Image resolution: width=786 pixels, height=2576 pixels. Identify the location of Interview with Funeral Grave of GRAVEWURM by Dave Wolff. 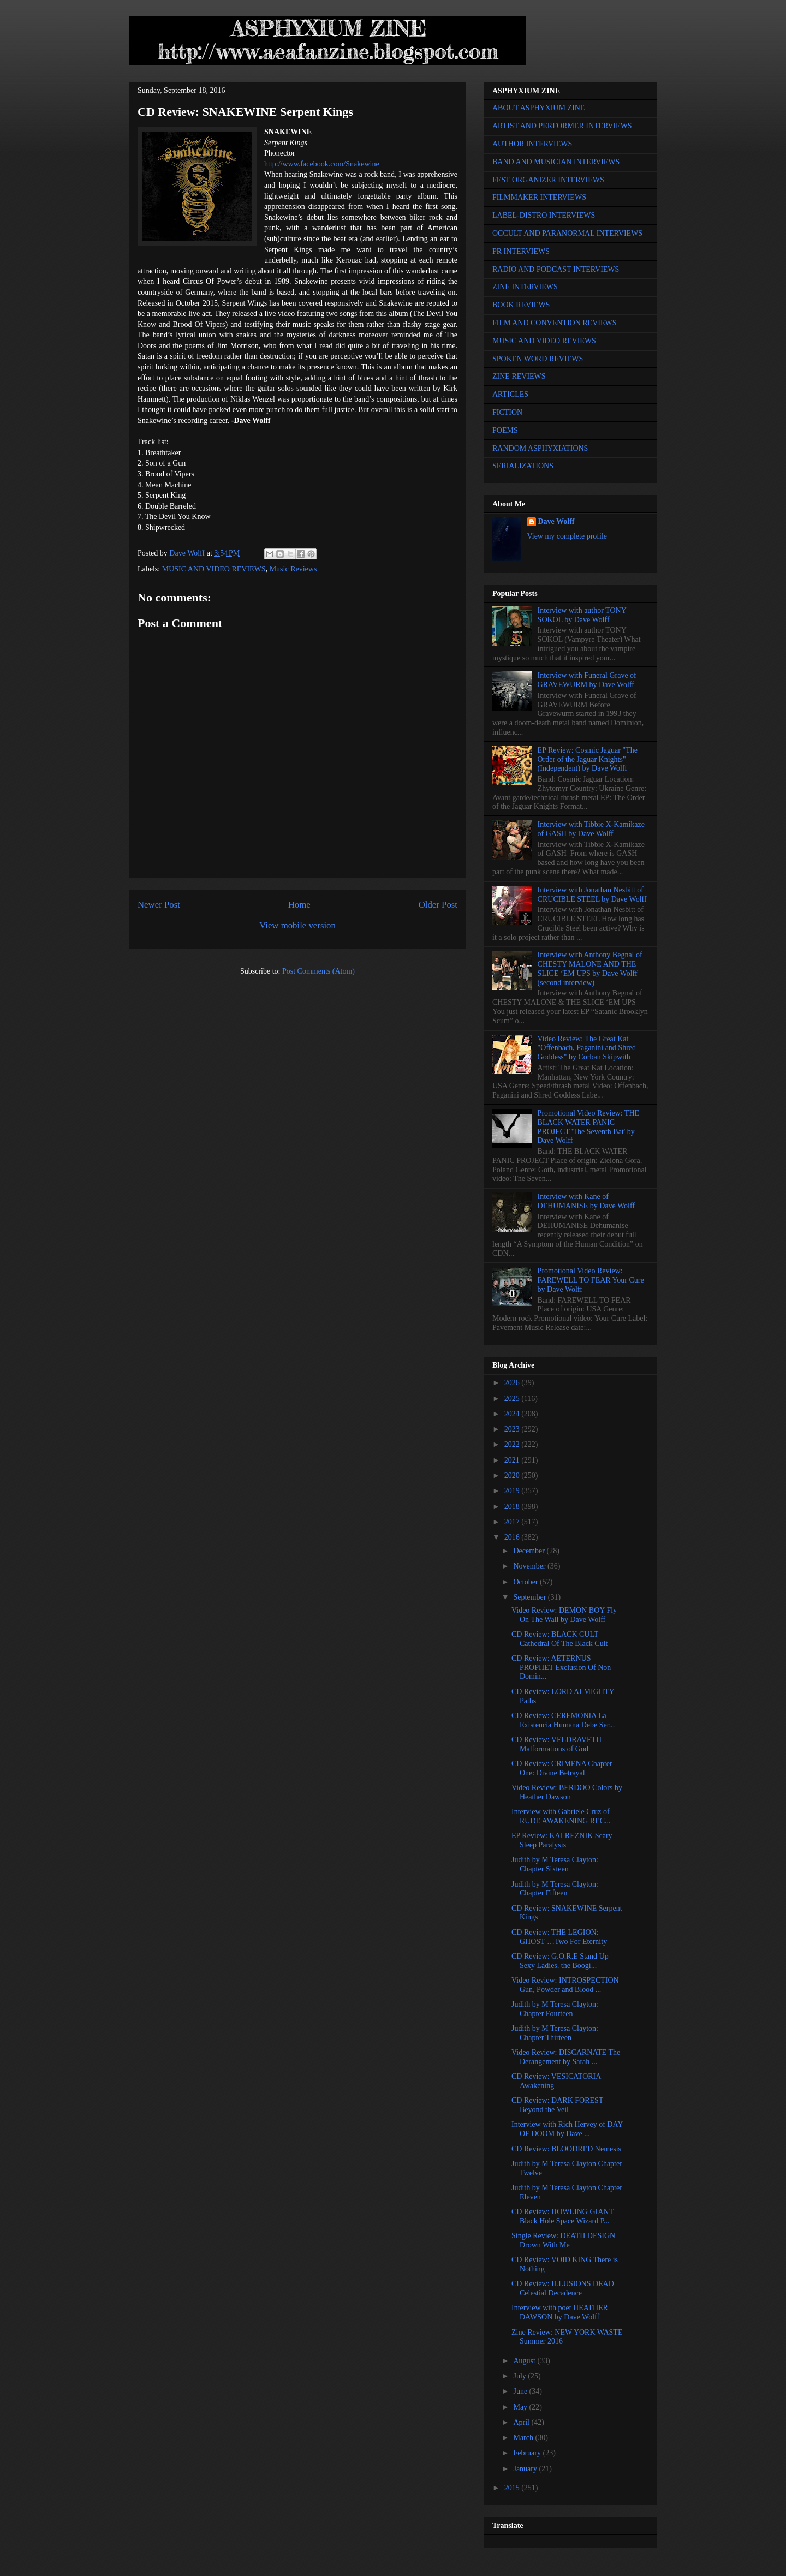
(587, 680).